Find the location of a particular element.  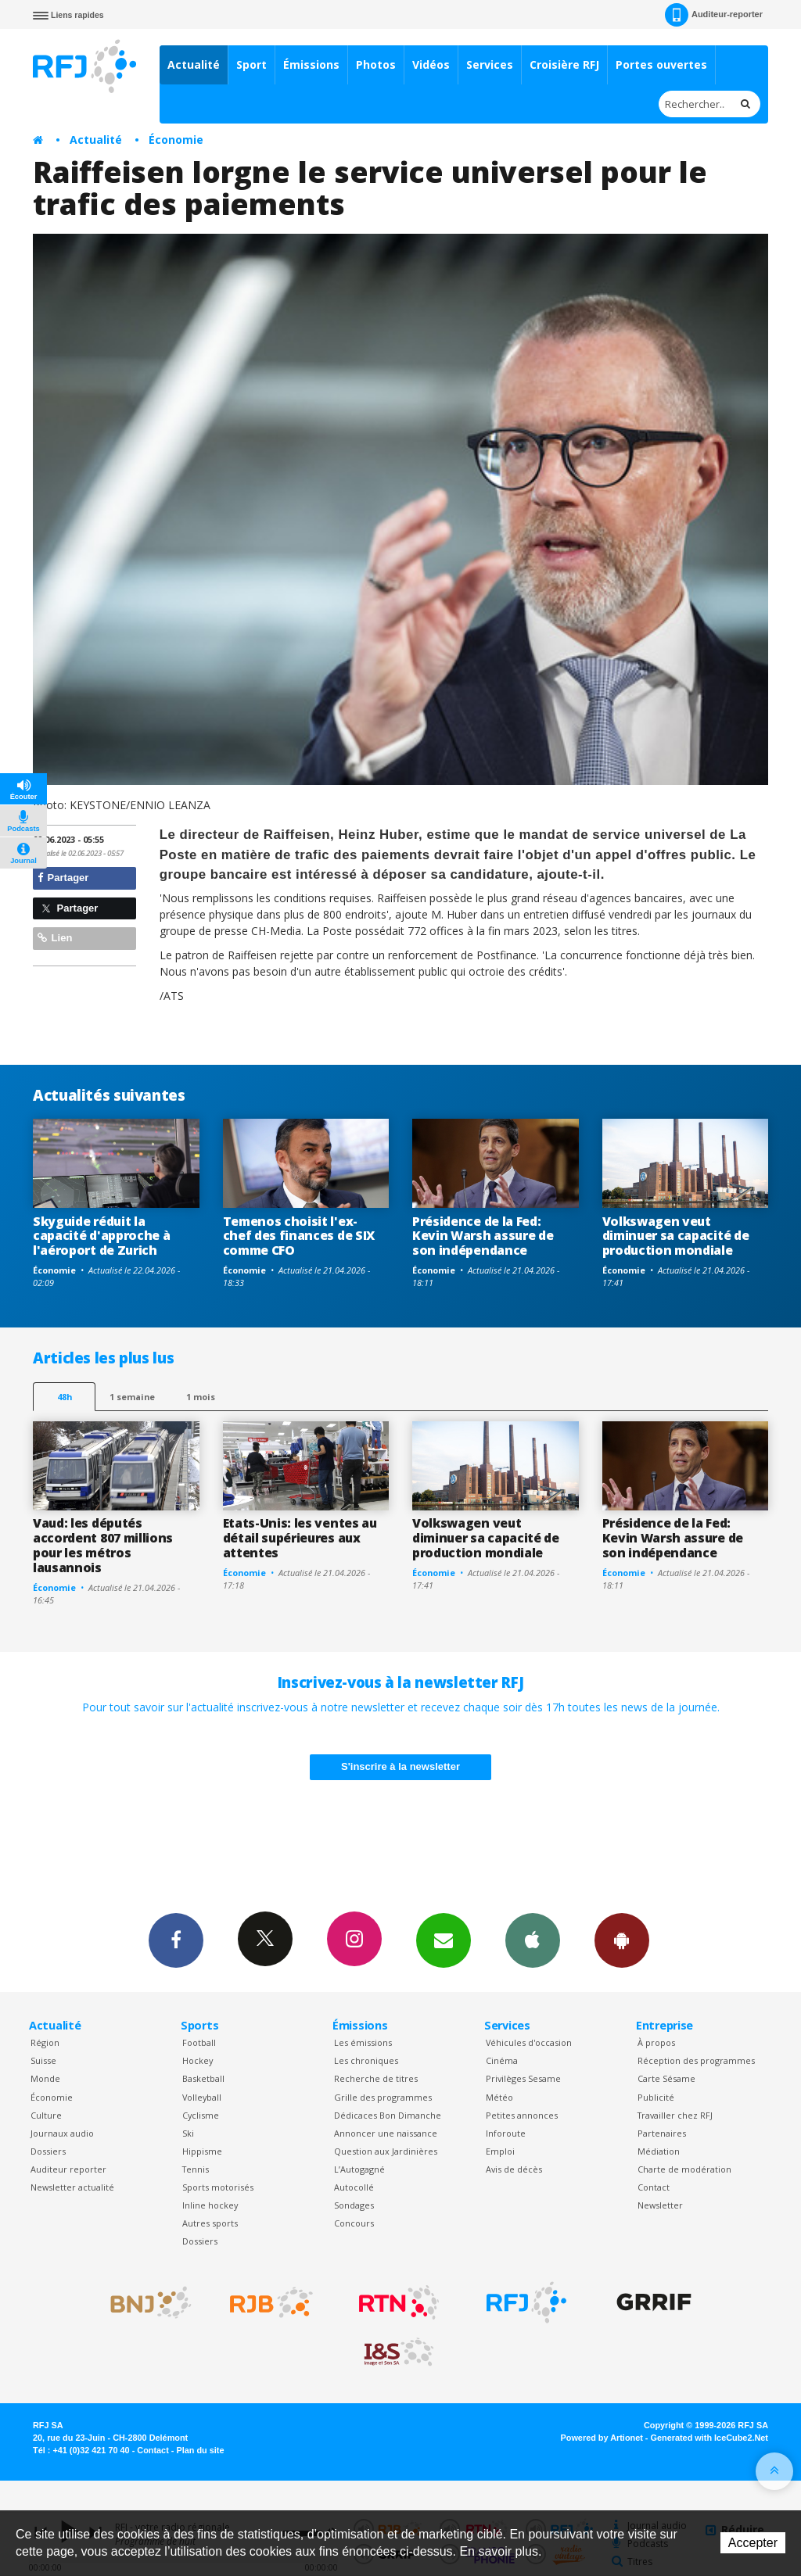

Économie is located at coordinates (176, 139).